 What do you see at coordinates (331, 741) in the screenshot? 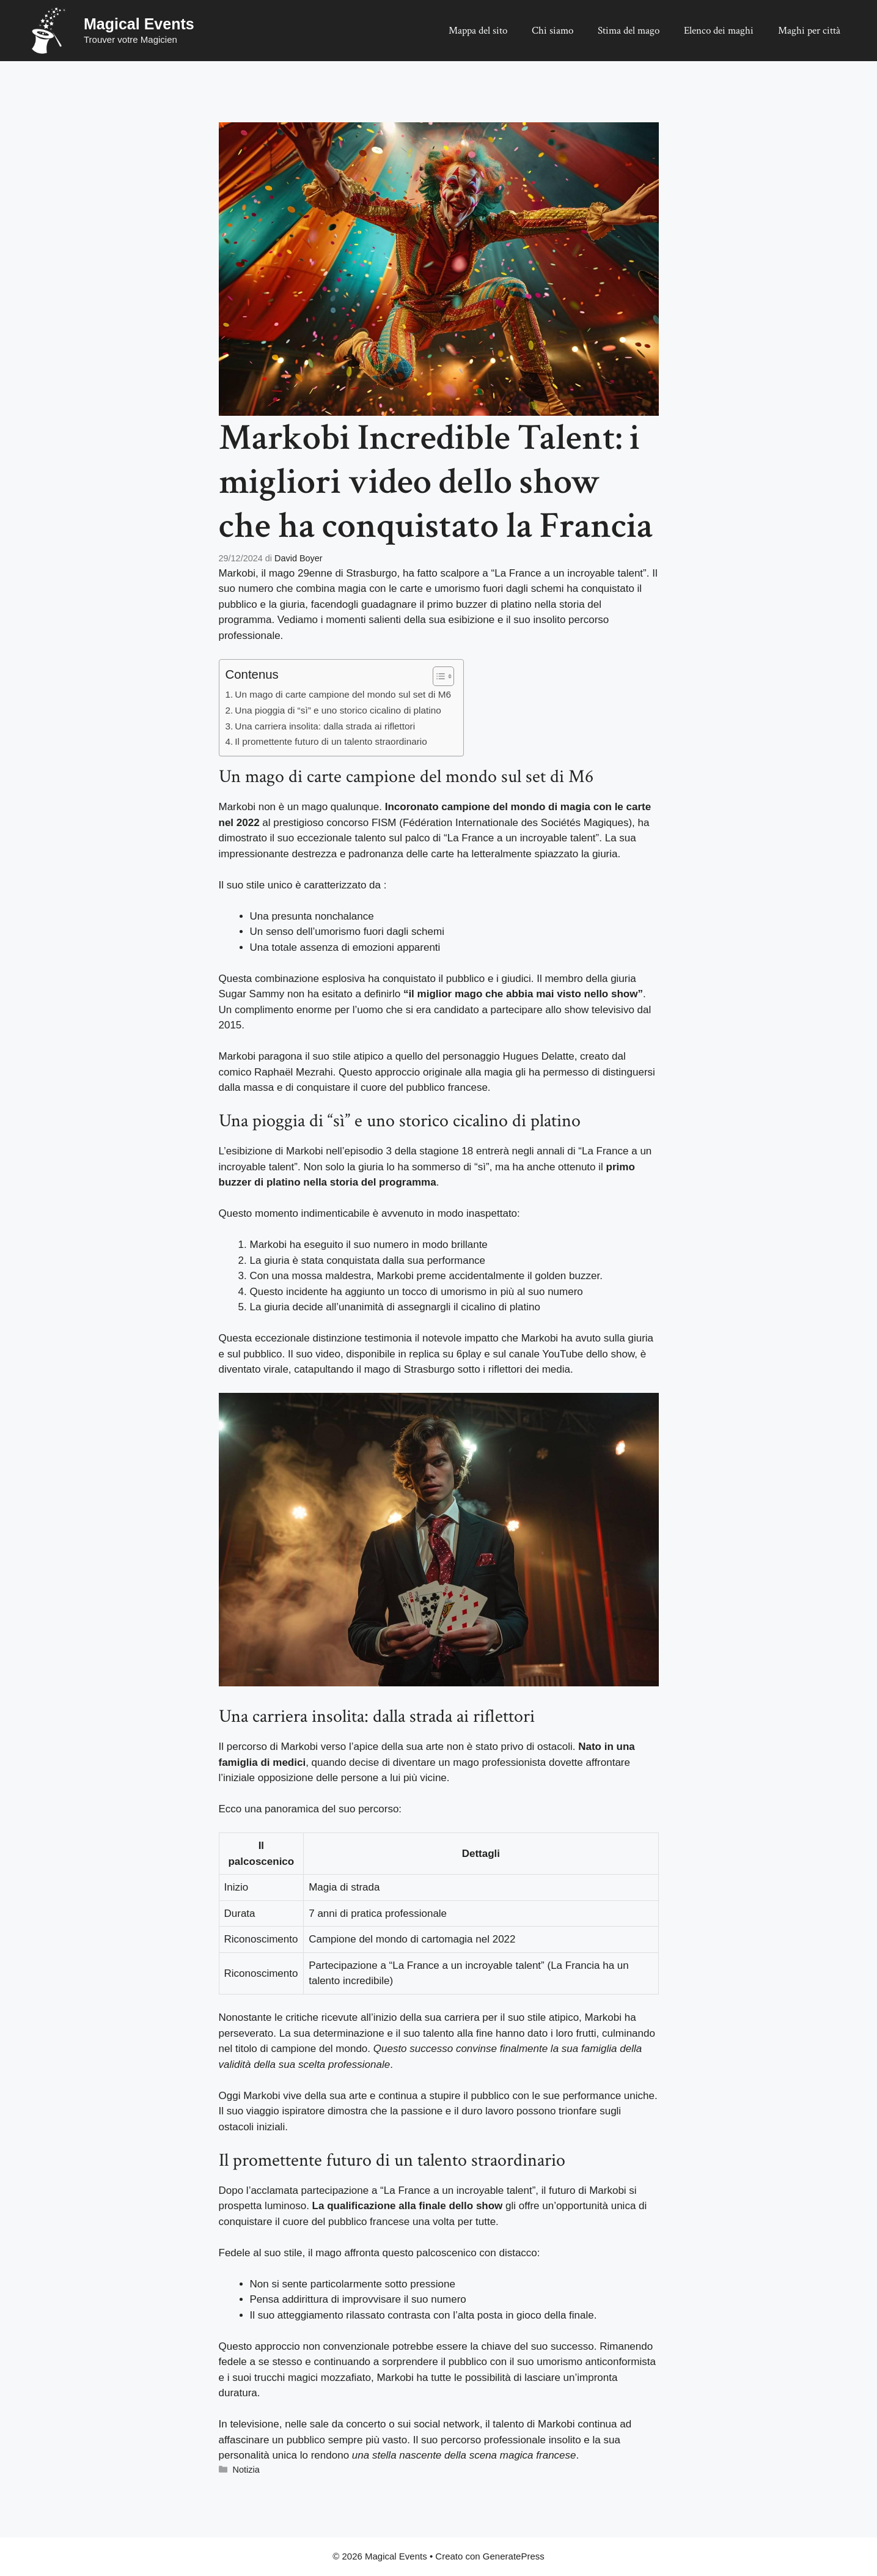
I see `Il promettente futuro di un talento straordinario` at bounding box center [331, 741].